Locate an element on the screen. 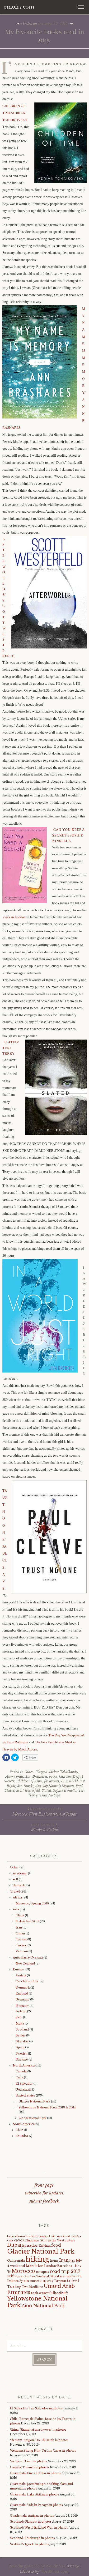  Cuba is located at coordinates (19, 2077).